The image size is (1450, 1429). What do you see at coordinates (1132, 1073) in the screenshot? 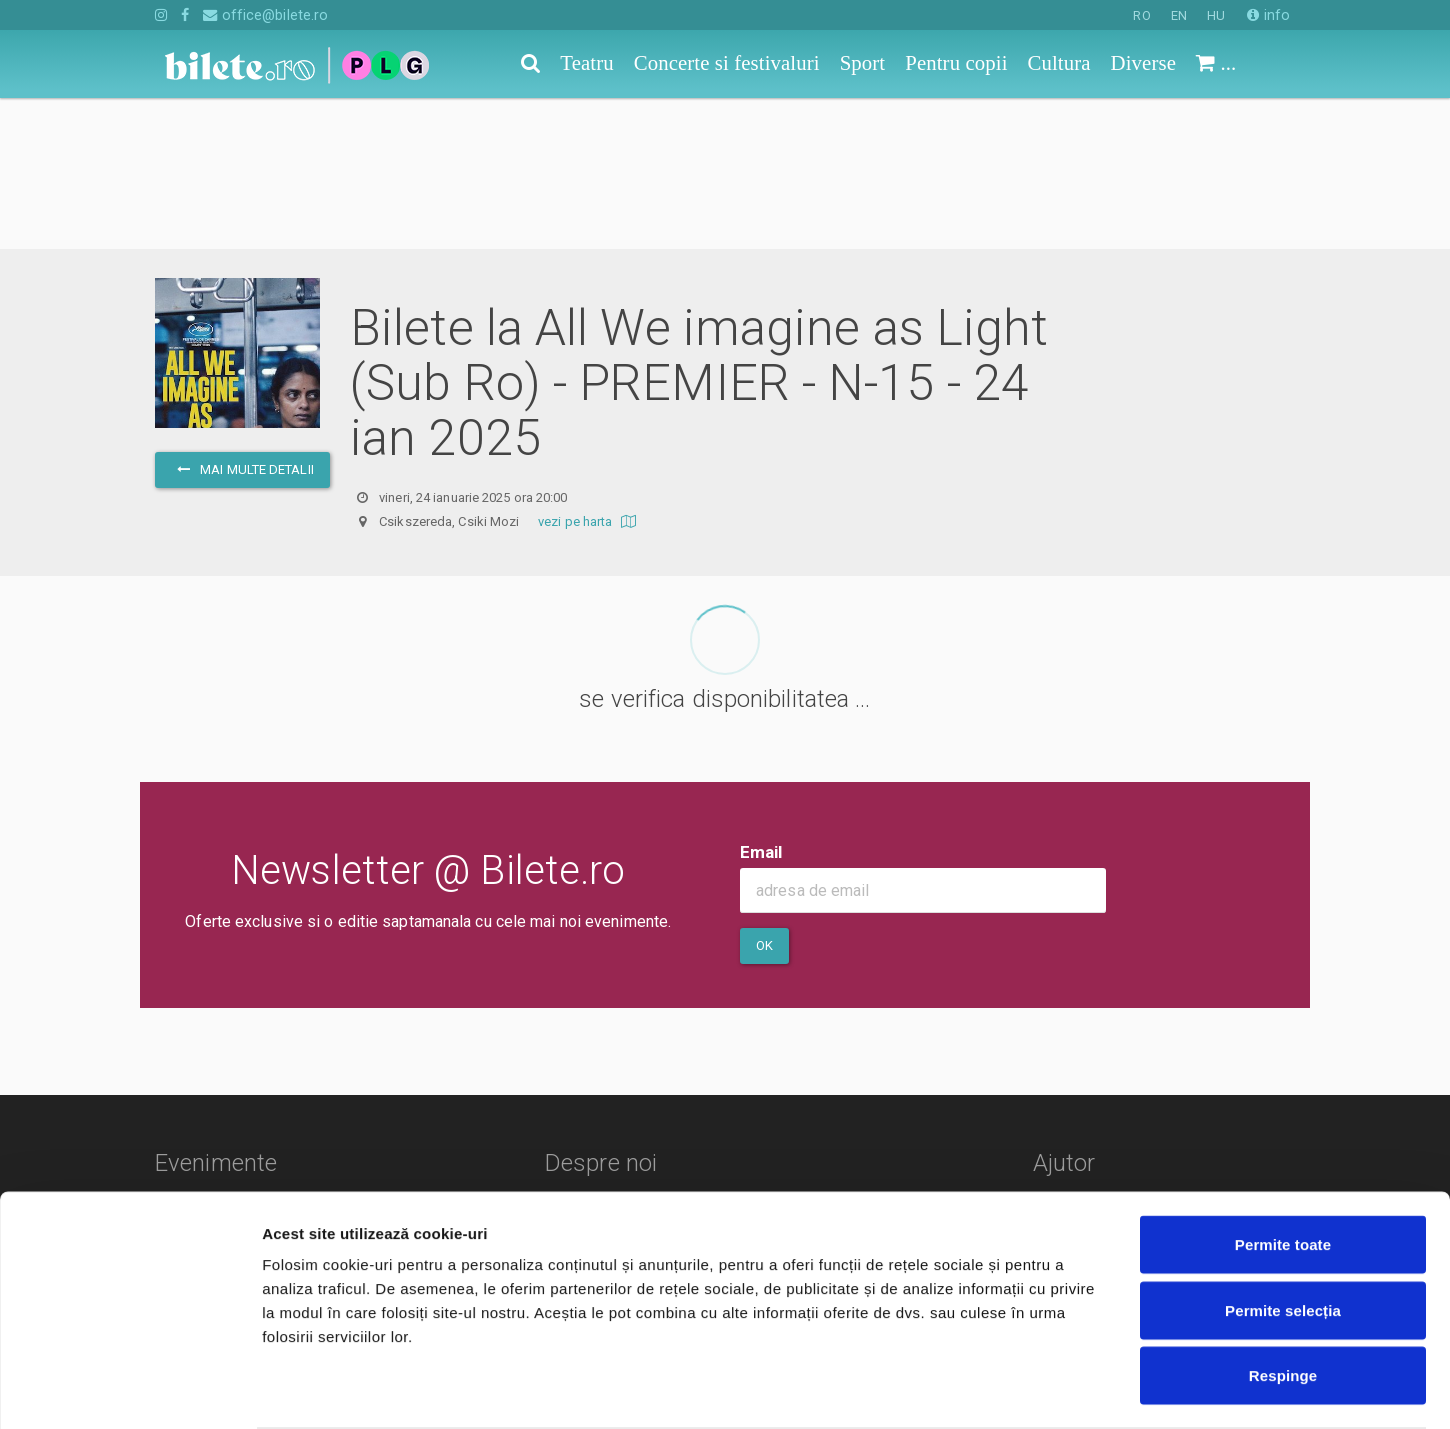
I see `Cum comand bilete?` at bounding box center [1132, 1073].